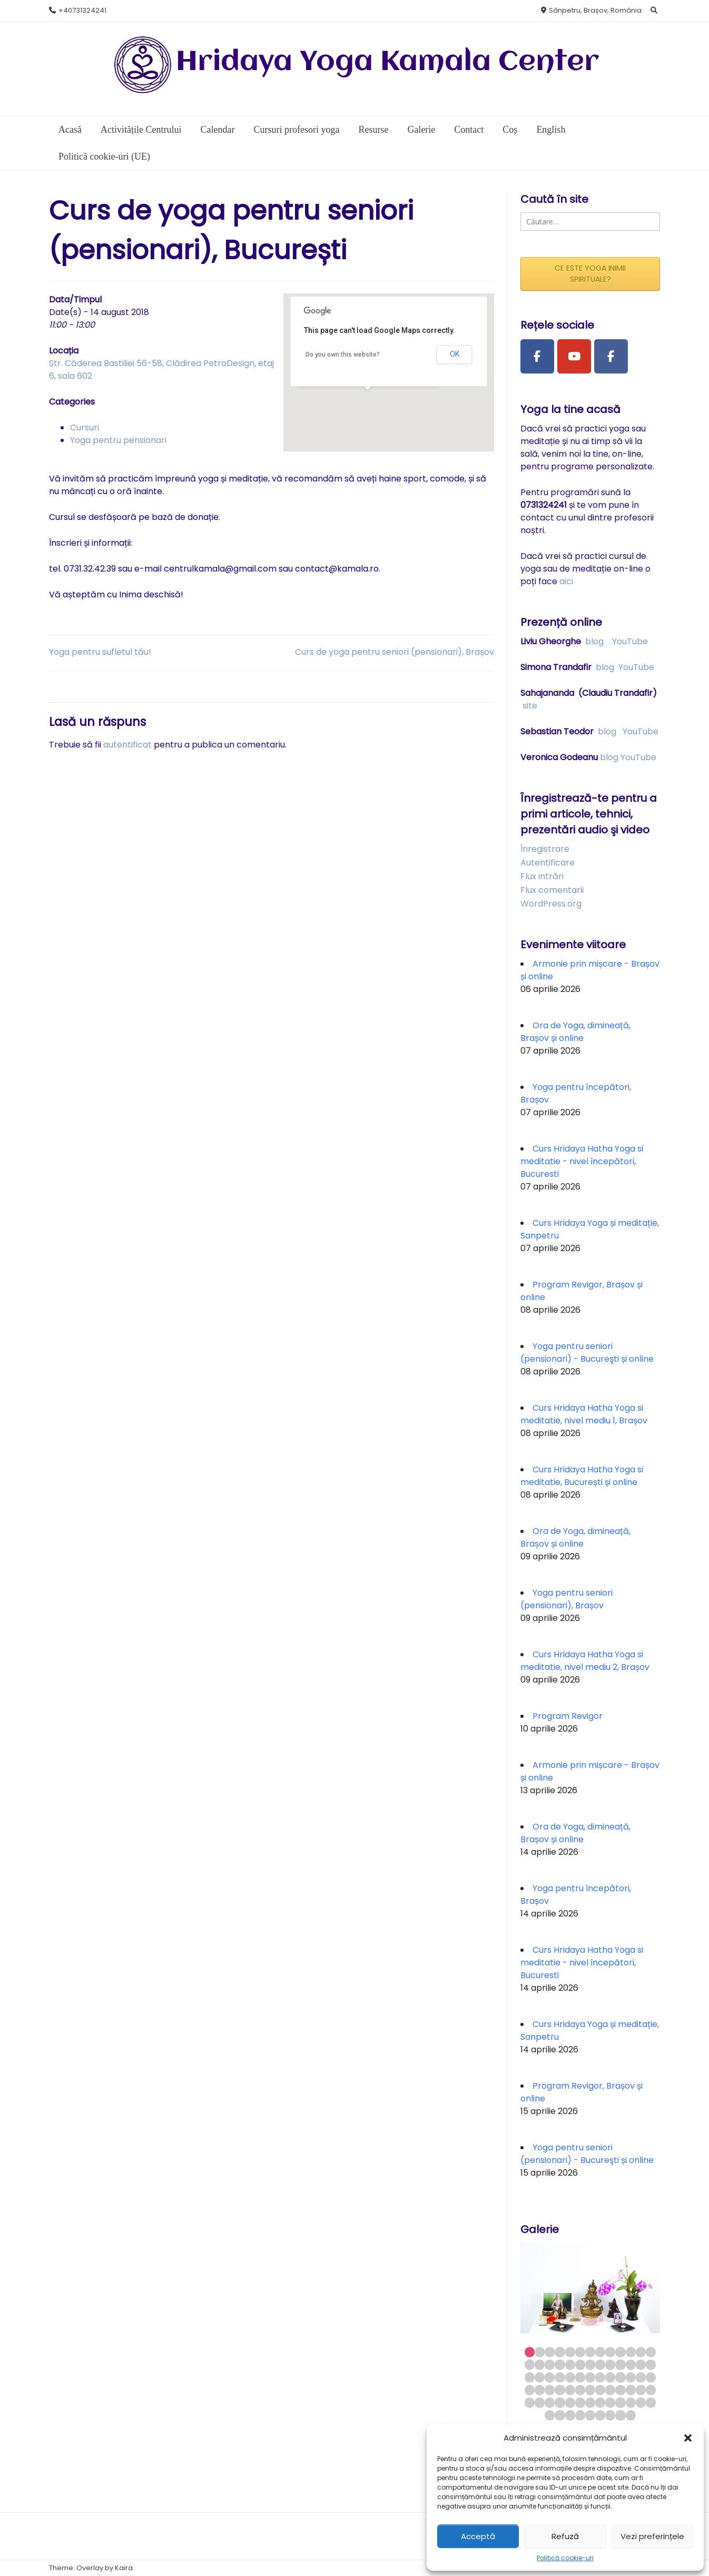  I want to click on 52, so click(651, 2390).